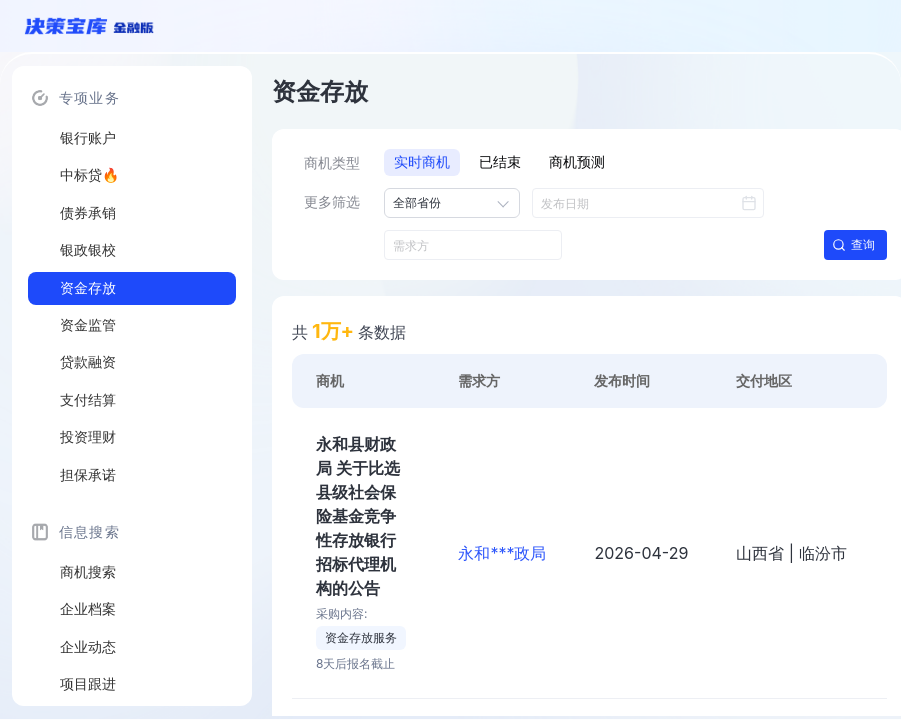 The image size is (901, 720). I want to click on 商机类型, so click(332, 163).